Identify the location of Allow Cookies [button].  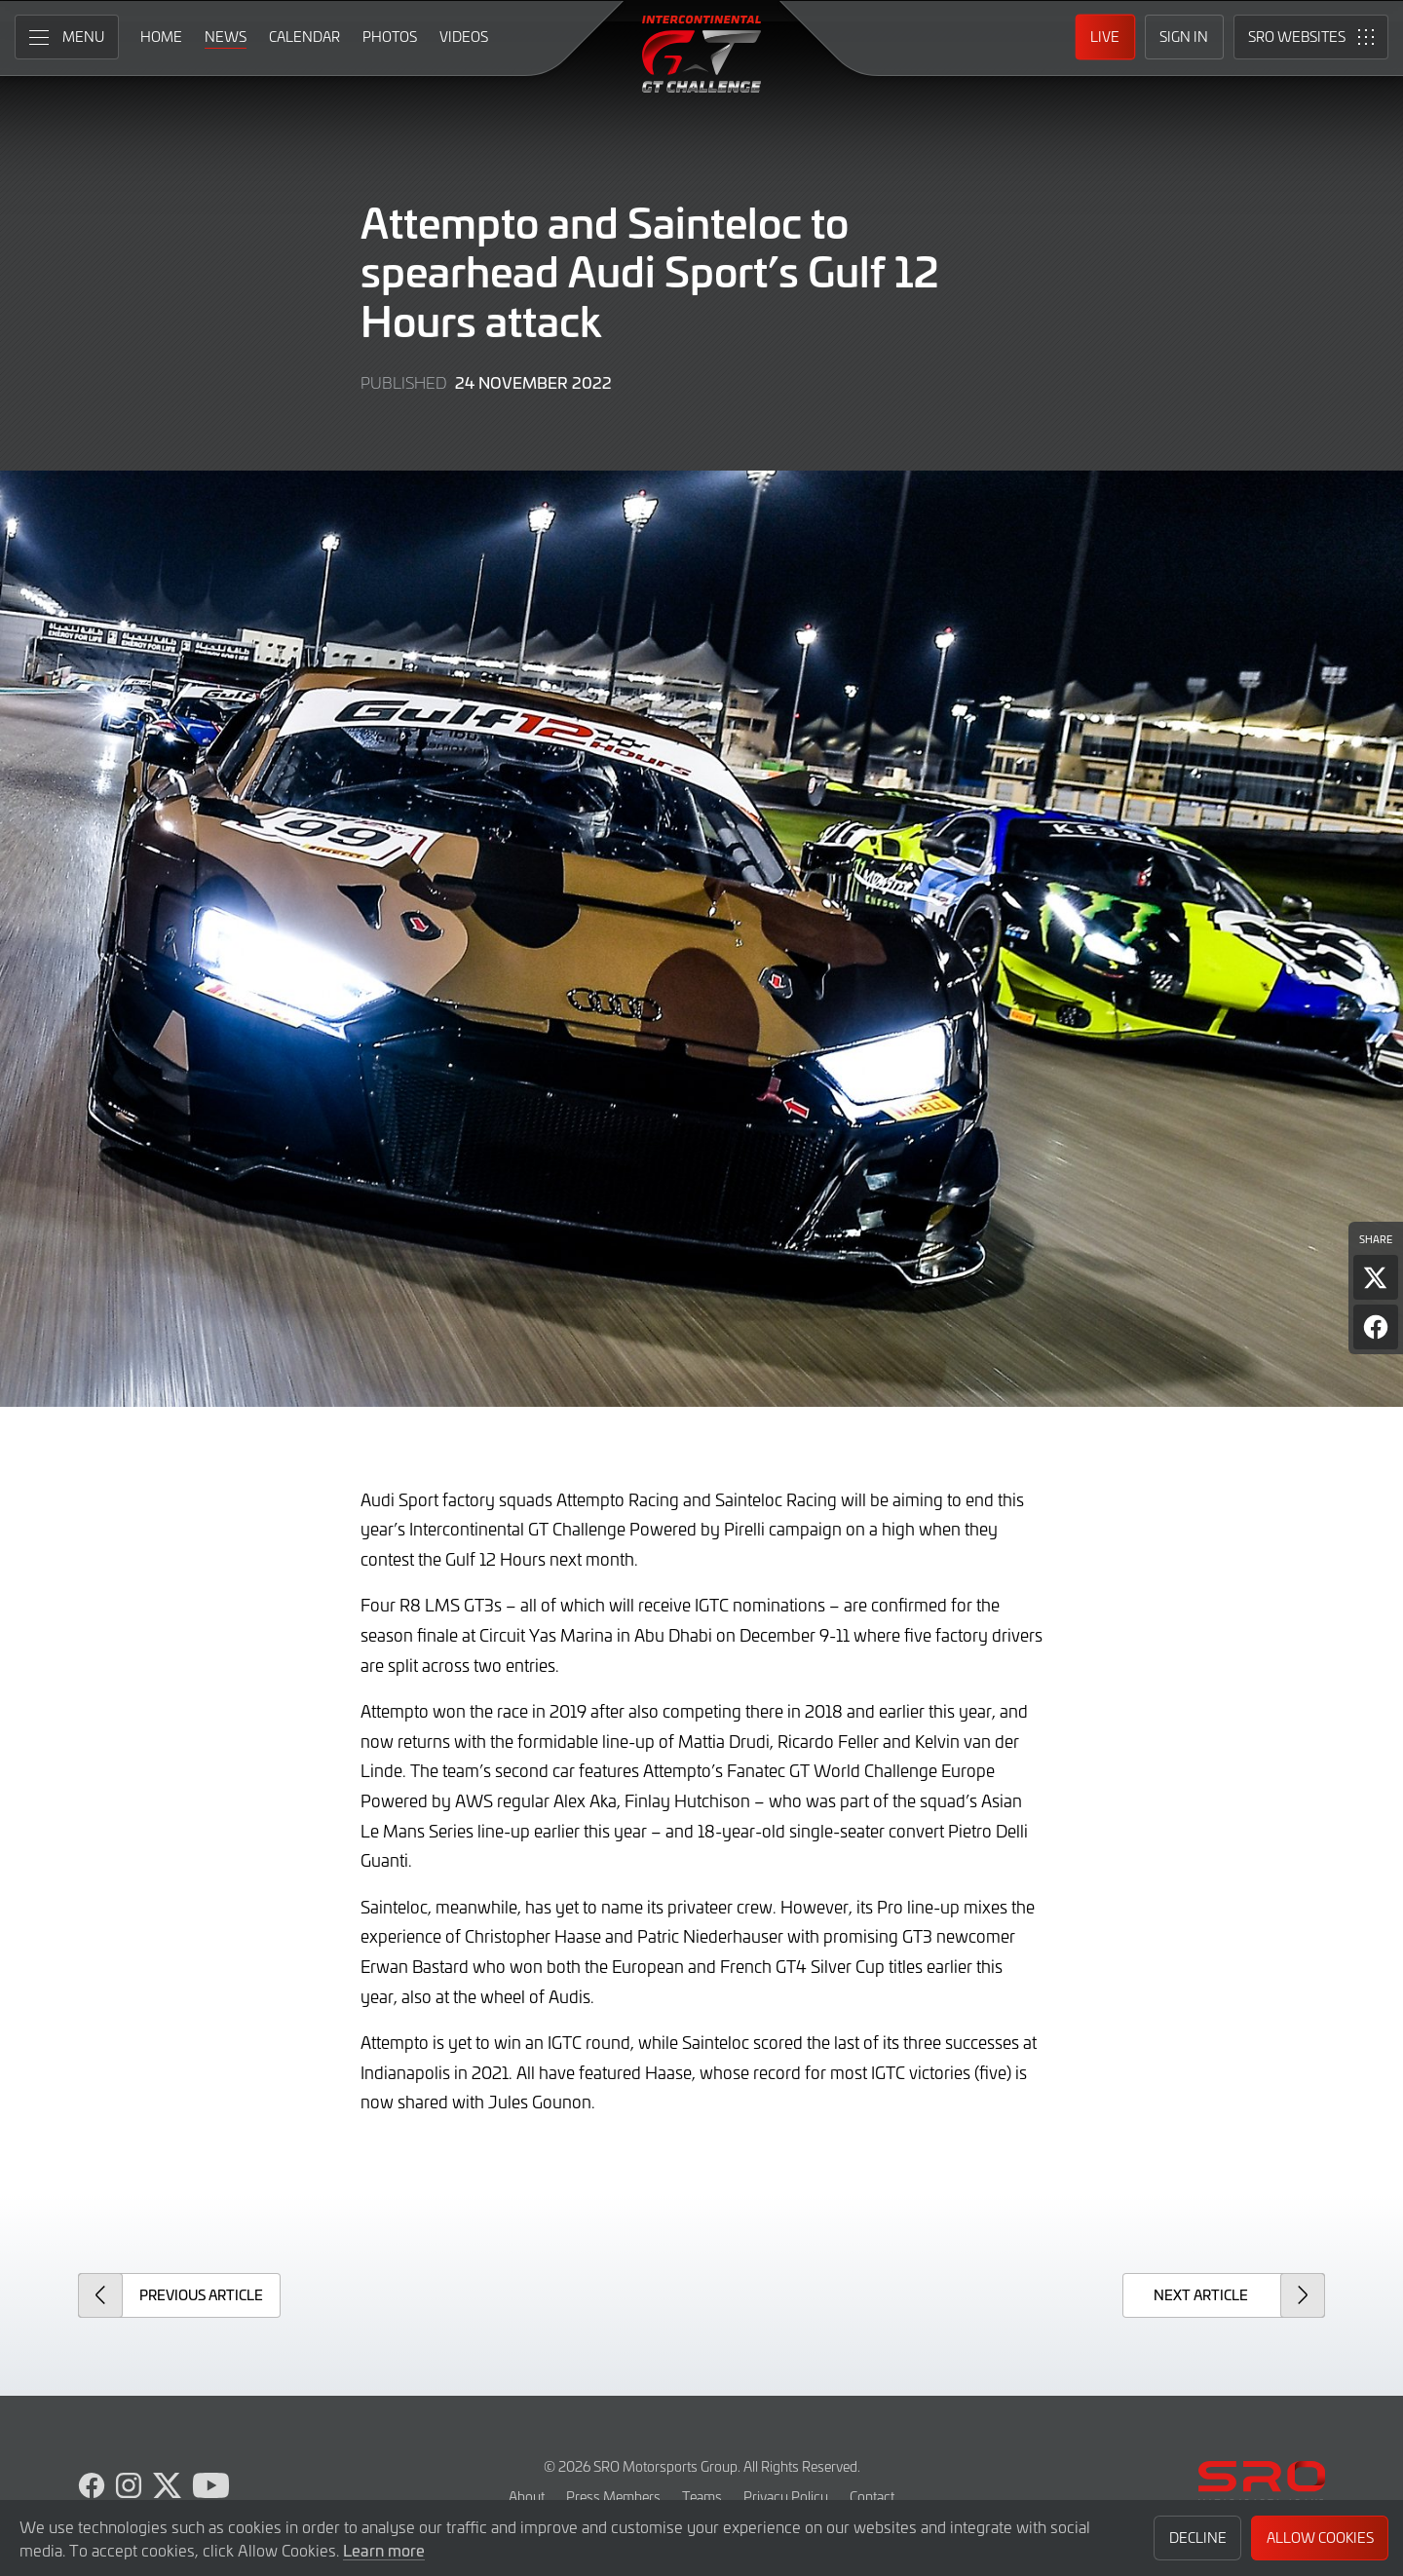
(1320, 2537).